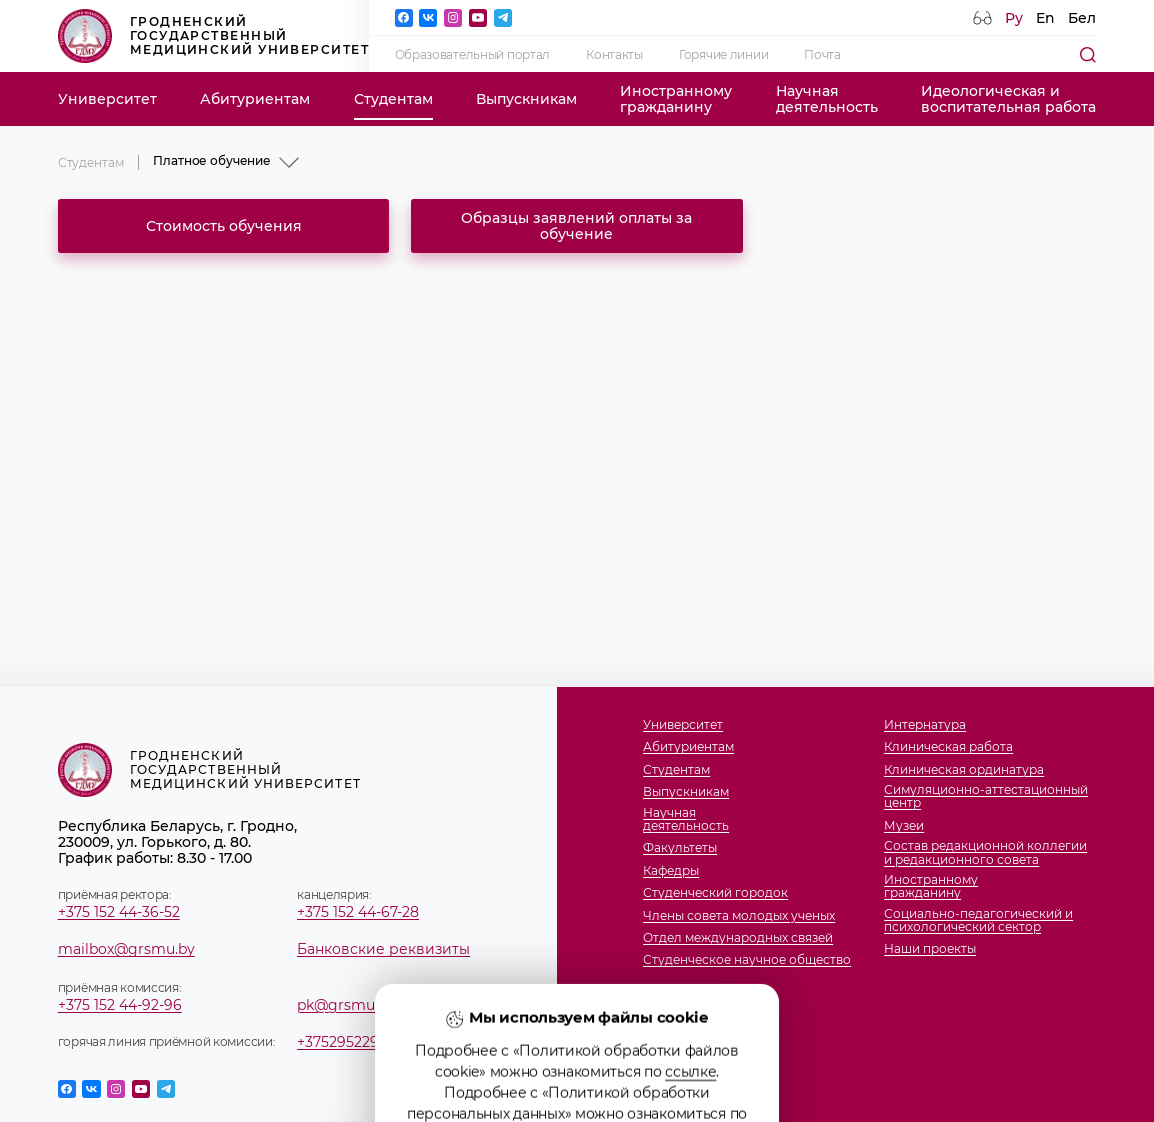  What do you see at coordinates (120, 1005) in the screenshot?
I see `+375 152 44-92-96` at bounding box center [120, 1005].